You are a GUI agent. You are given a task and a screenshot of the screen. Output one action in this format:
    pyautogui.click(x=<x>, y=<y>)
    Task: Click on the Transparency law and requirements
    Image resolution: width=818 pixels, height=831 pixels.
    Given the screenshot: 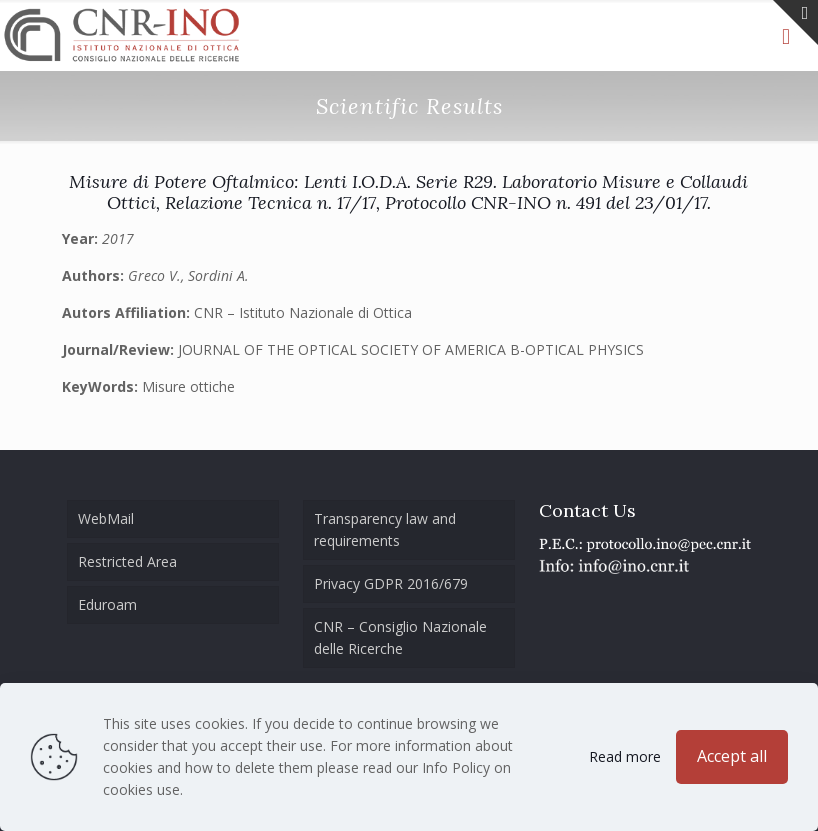 What is the action you would take?
    pyautogui.click(x=385, y=529)
    